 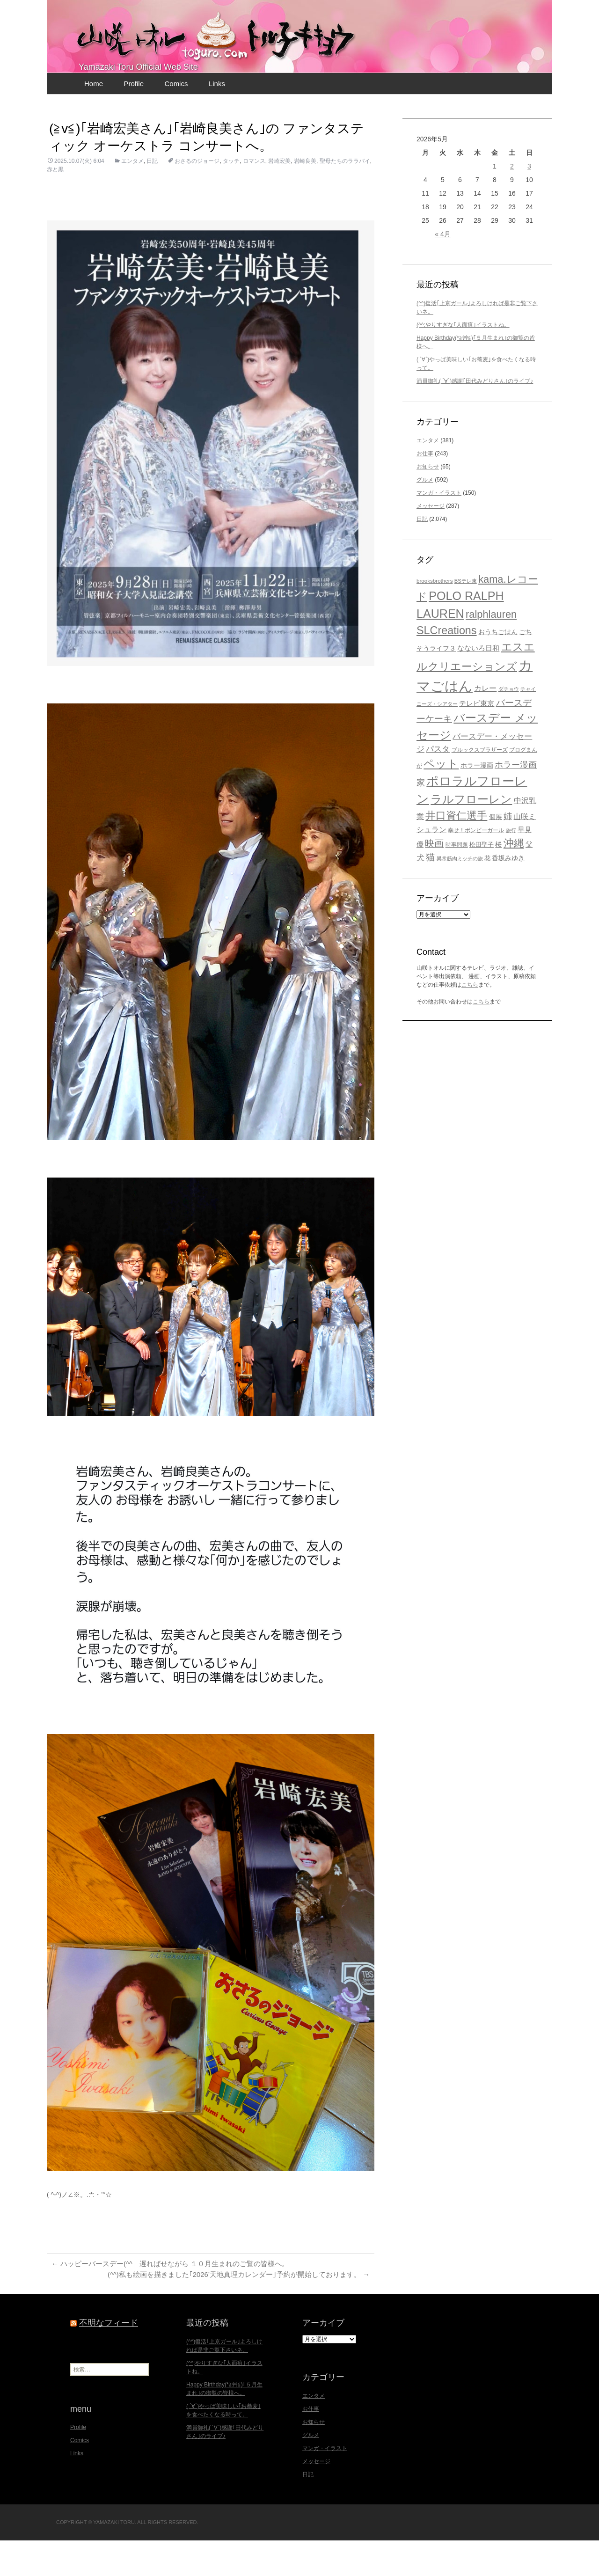 What do you see at coordinates (476, 738) in the screenshot?
I see `テレビ東京 [テレビ東京 (28個の項目)]` at bounding box center [476, 738].